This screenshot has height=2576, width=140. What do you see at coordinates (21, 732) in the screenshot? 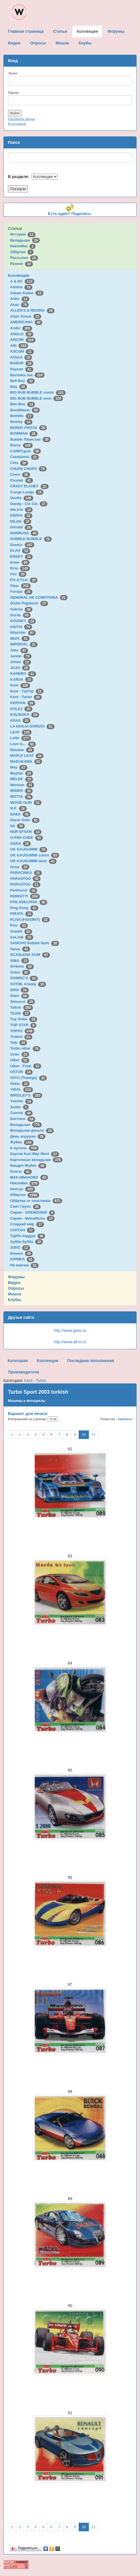
I see `LEAF` at bounding box center [21, 732].